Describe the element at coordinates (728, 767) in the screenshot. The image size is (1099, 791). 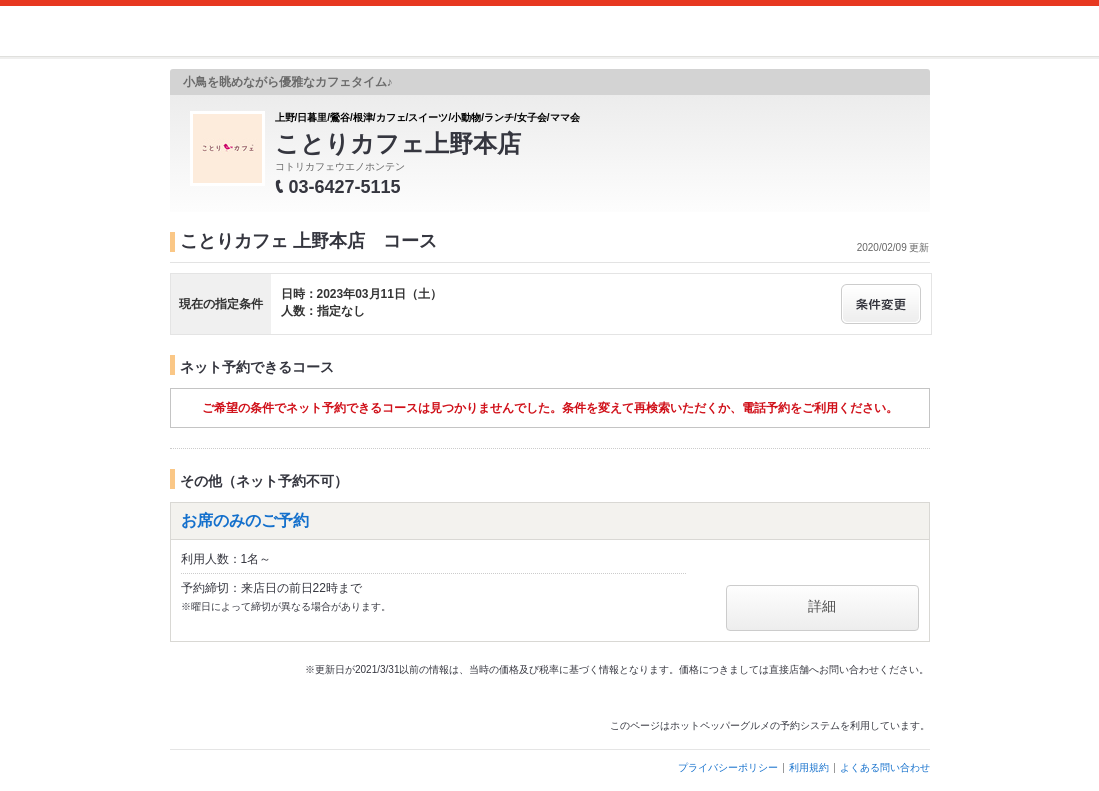
I see `プライバシーポリシー` at that location.